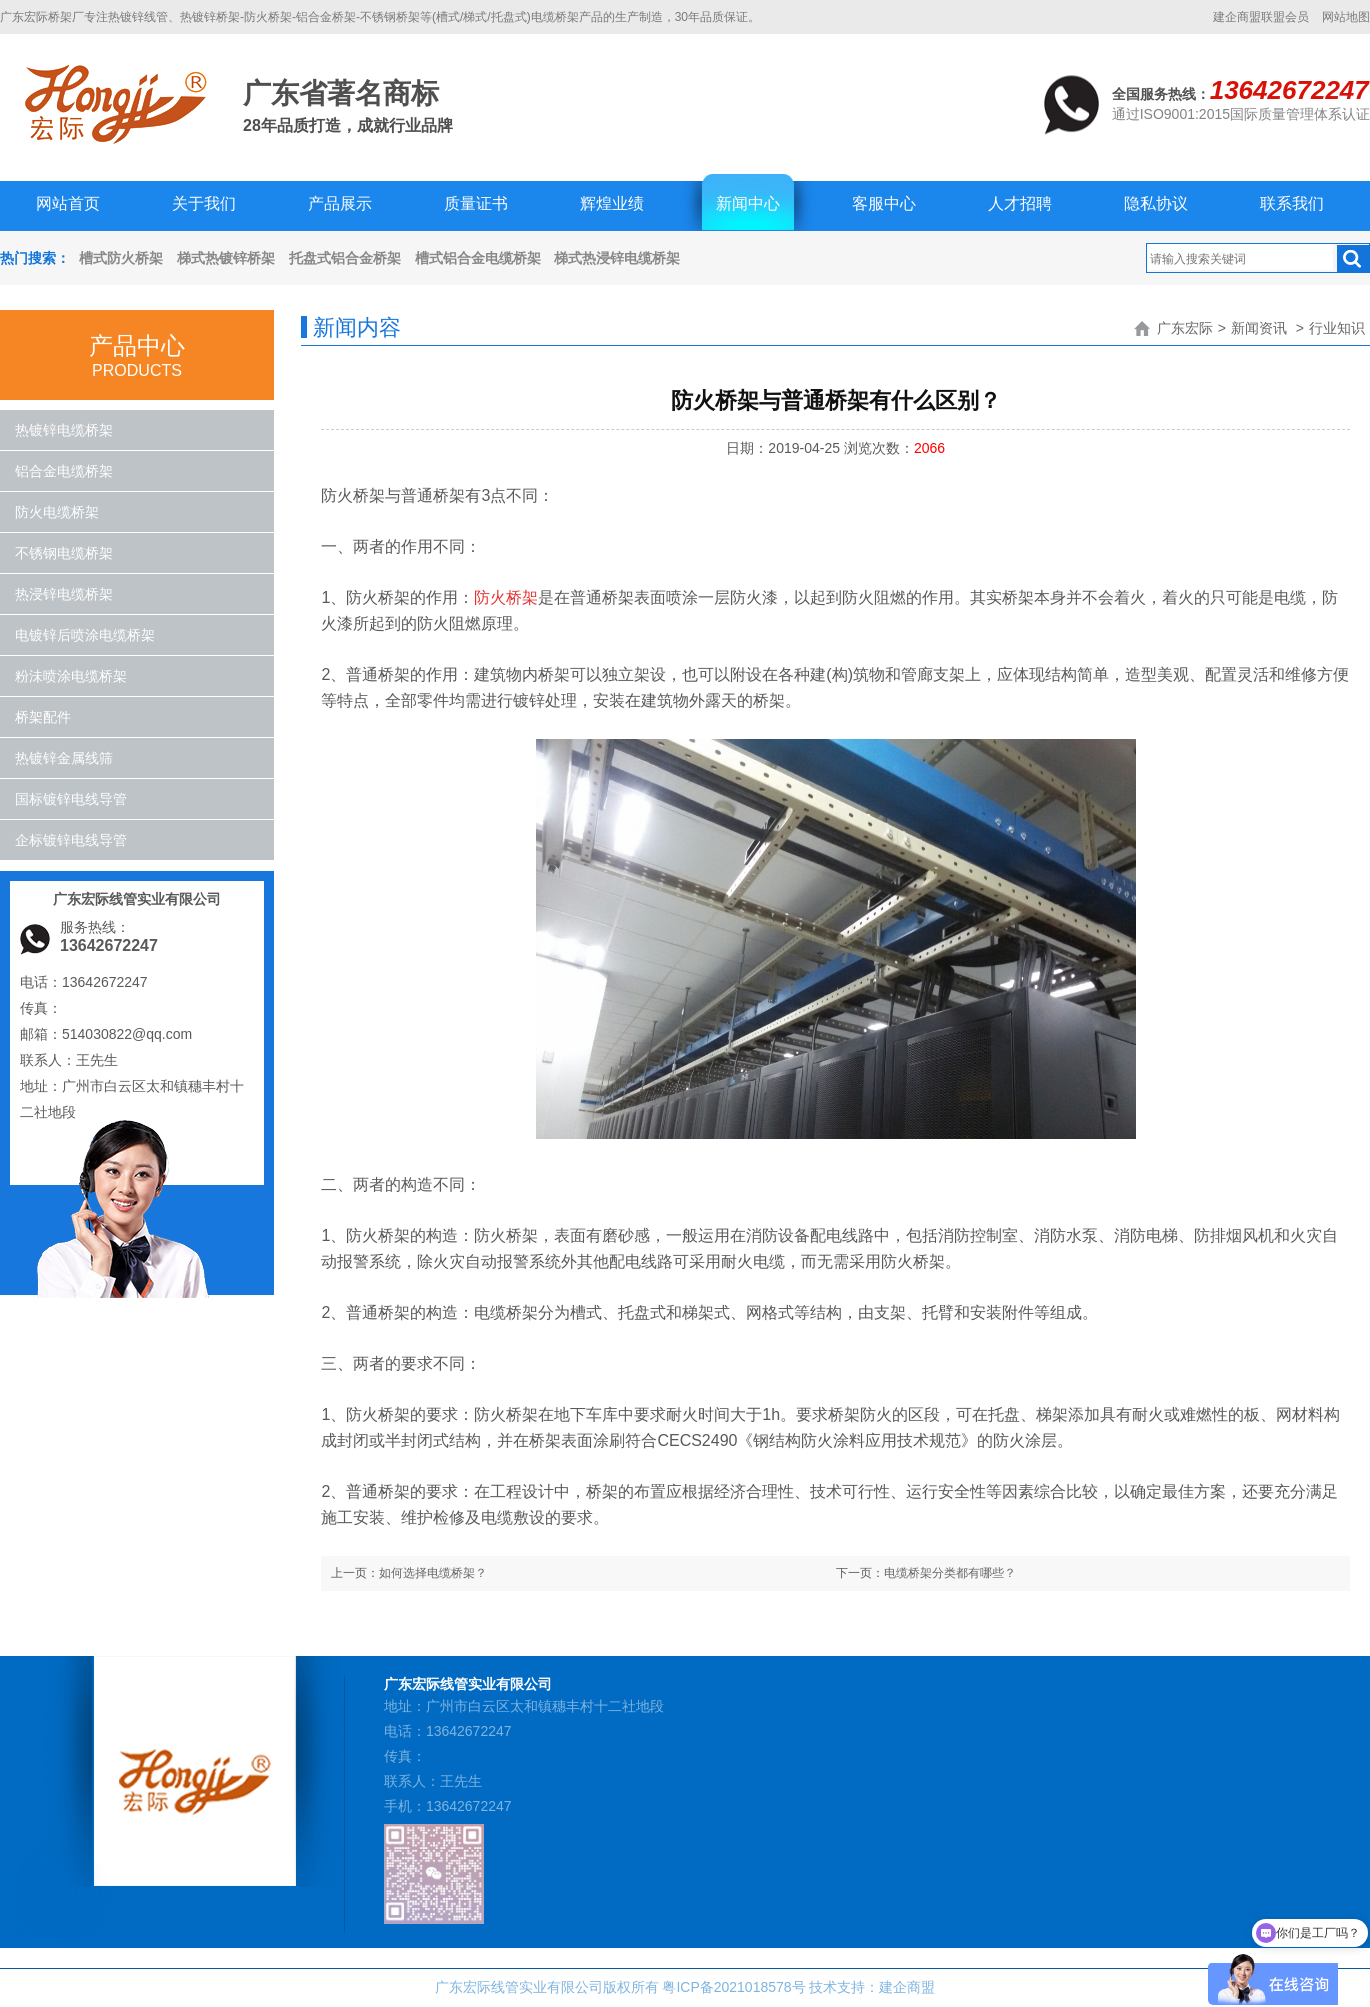 This screenshot has width=1370, height=2007. Describe the element at coordinates (121, 258) in the screenshot. I see `槽式防火桥架` at that location.